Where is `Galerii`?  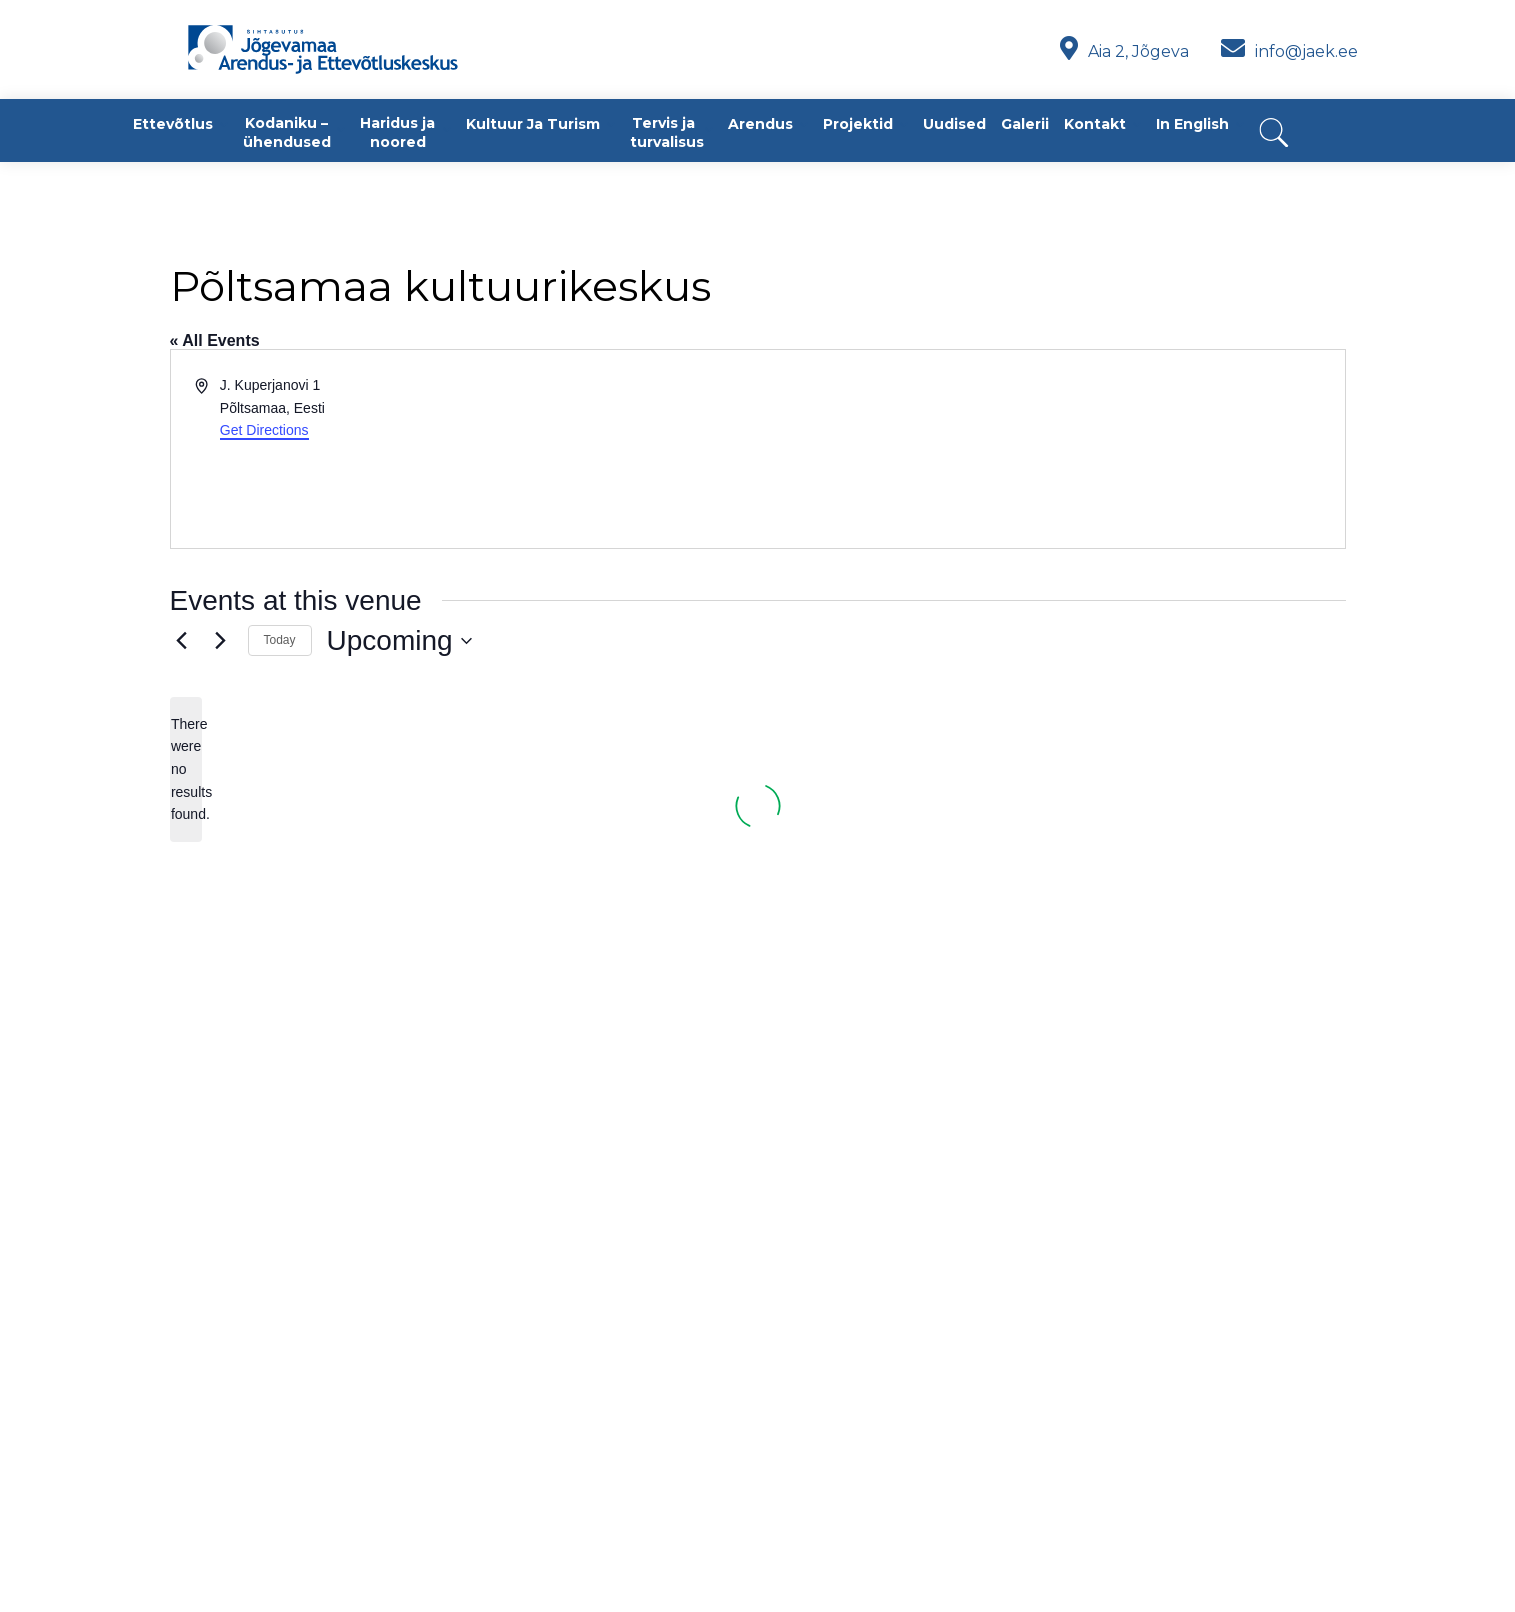
Galerii is located at coordinates (1025, 124).